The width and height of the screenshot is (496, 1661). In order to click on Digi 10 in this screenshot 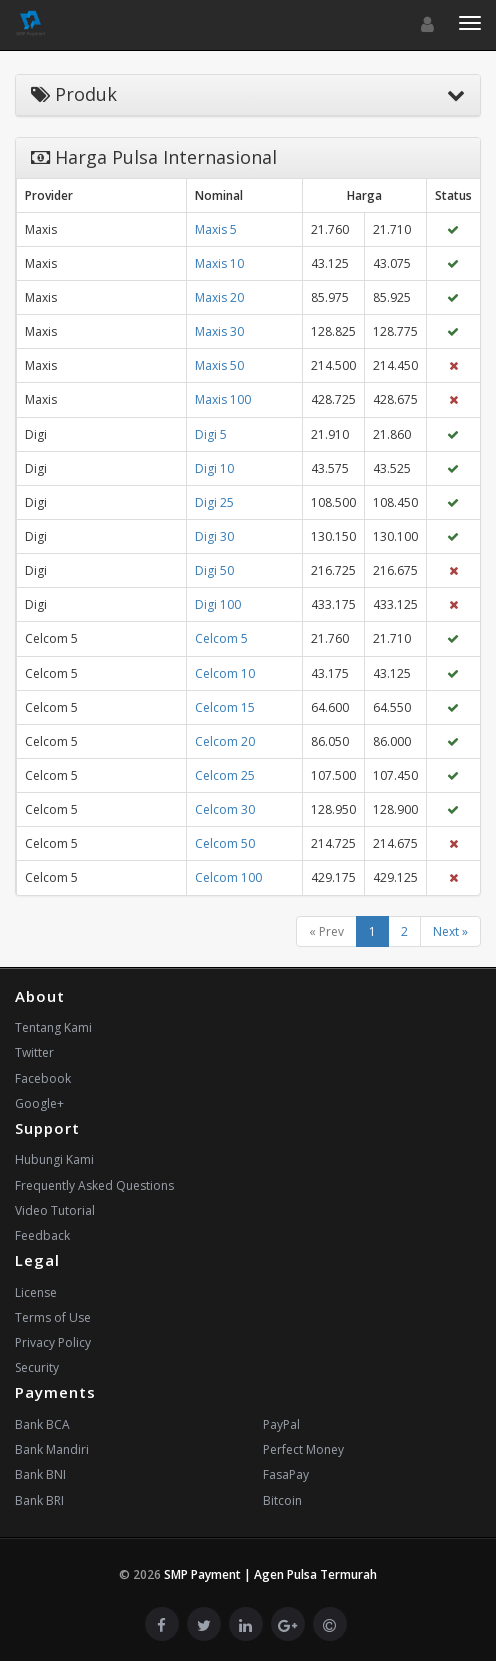, I will do `click(214, 468)`.